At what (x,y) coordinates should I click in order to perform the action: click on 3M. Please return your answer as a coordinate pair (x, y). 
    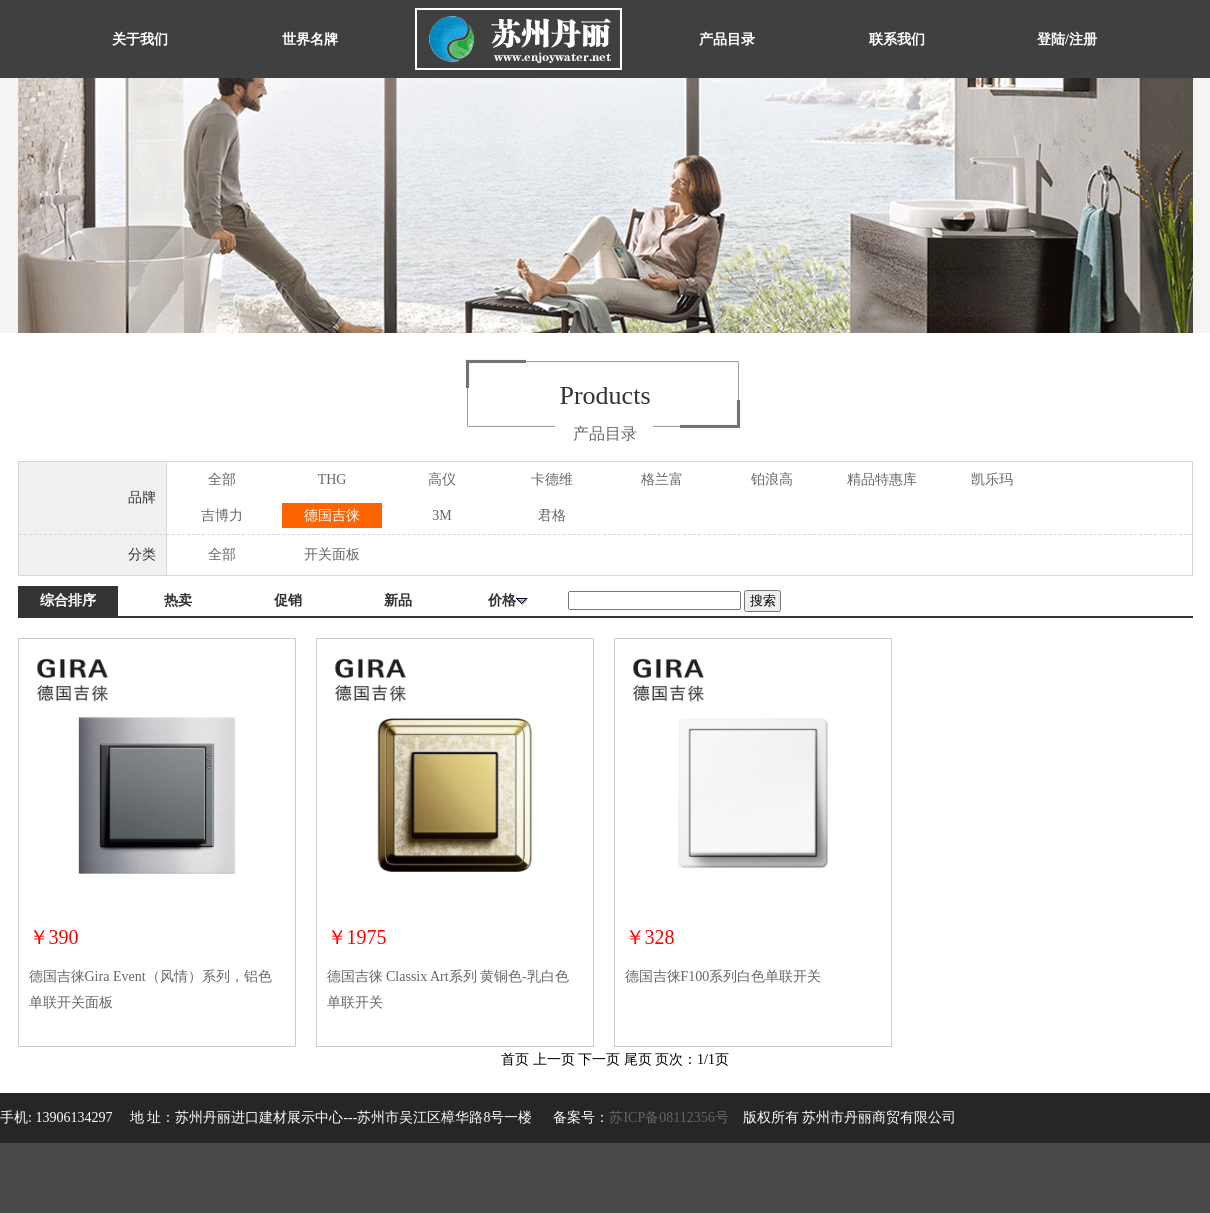
    Looking at the image, I should click on (441, 515).